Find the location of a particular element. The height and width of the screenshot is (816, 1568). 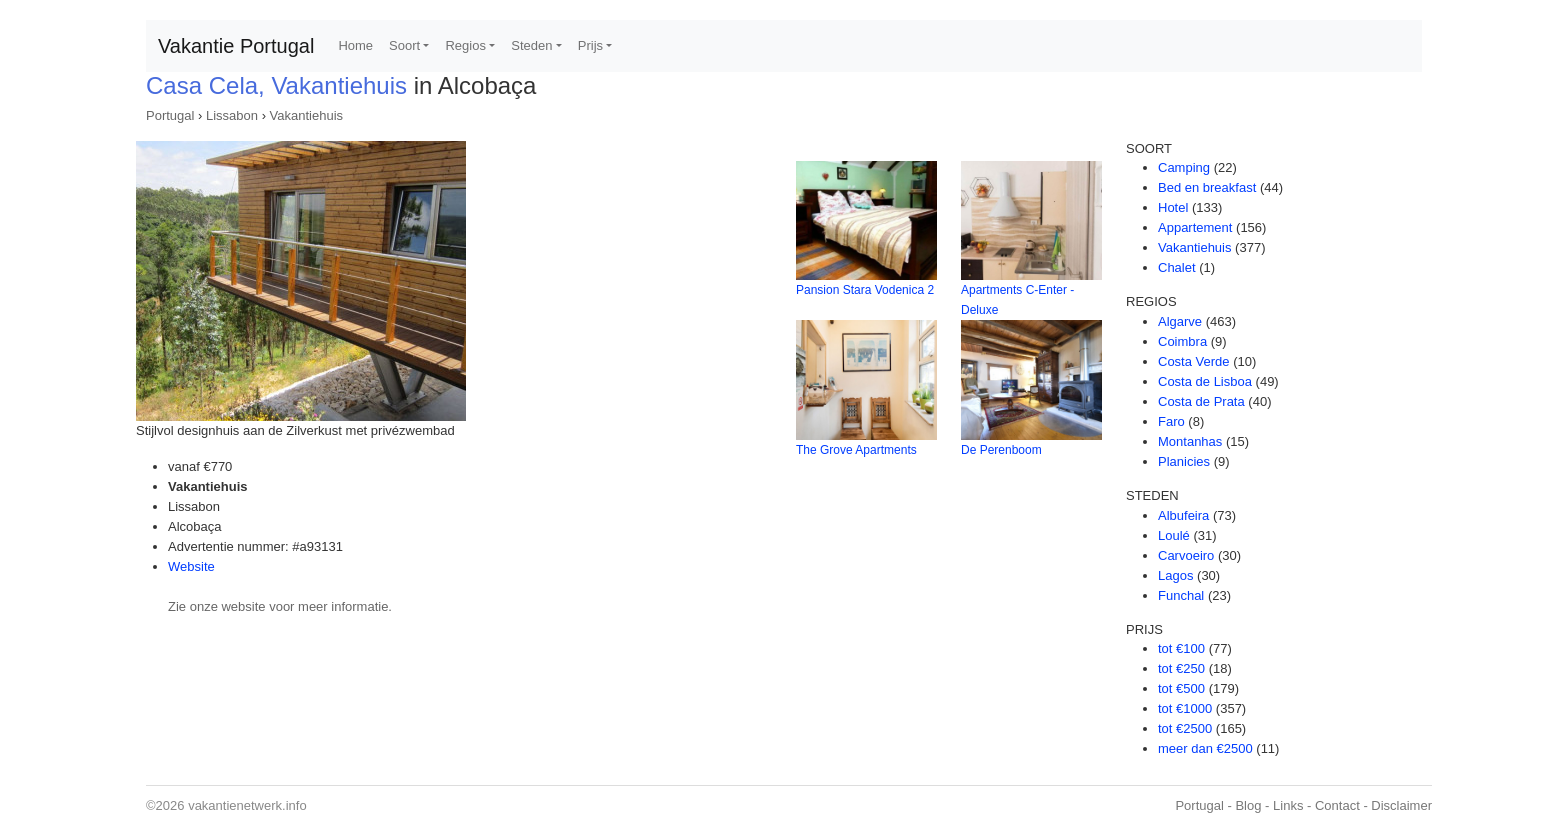

tot €250 is located at coordinates (1181, 668).